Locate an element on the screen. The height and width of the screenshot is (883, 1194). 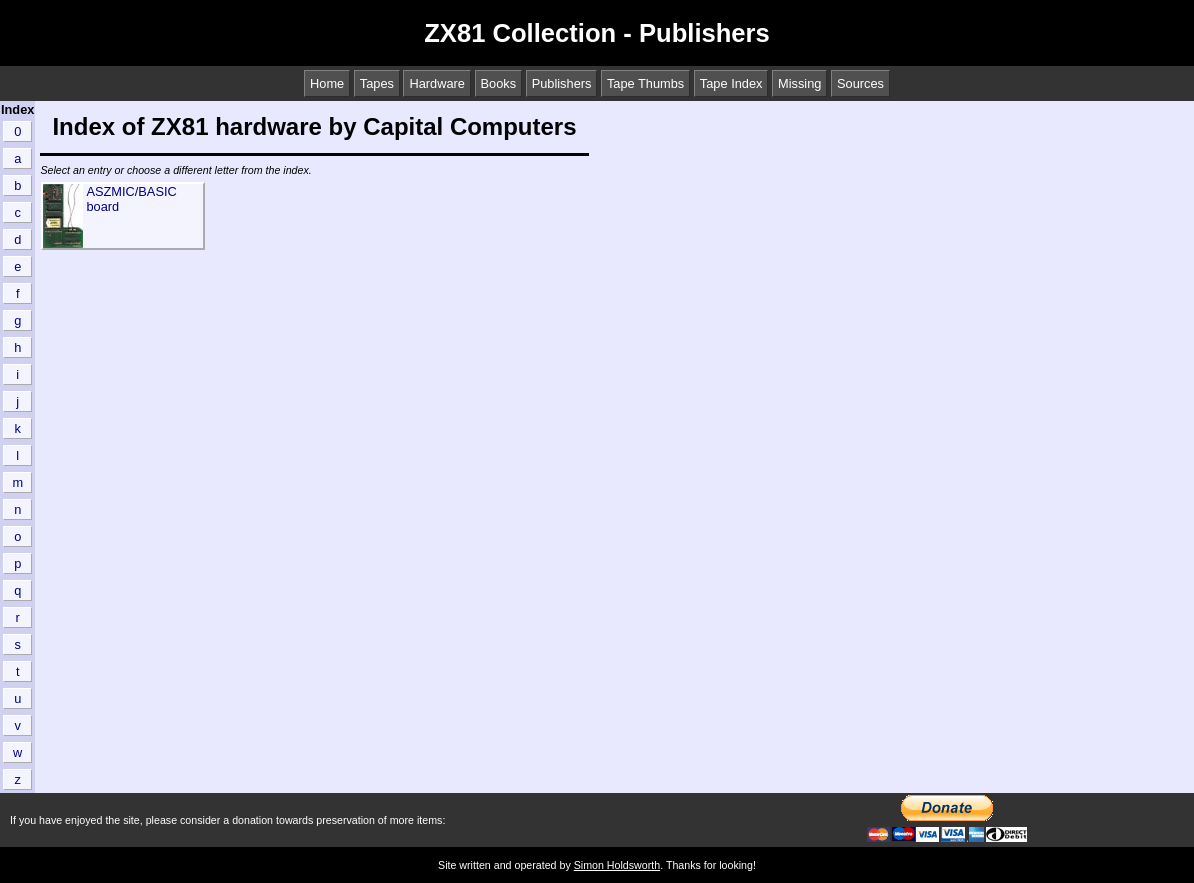
Missing is located at coordinates (799, 83).